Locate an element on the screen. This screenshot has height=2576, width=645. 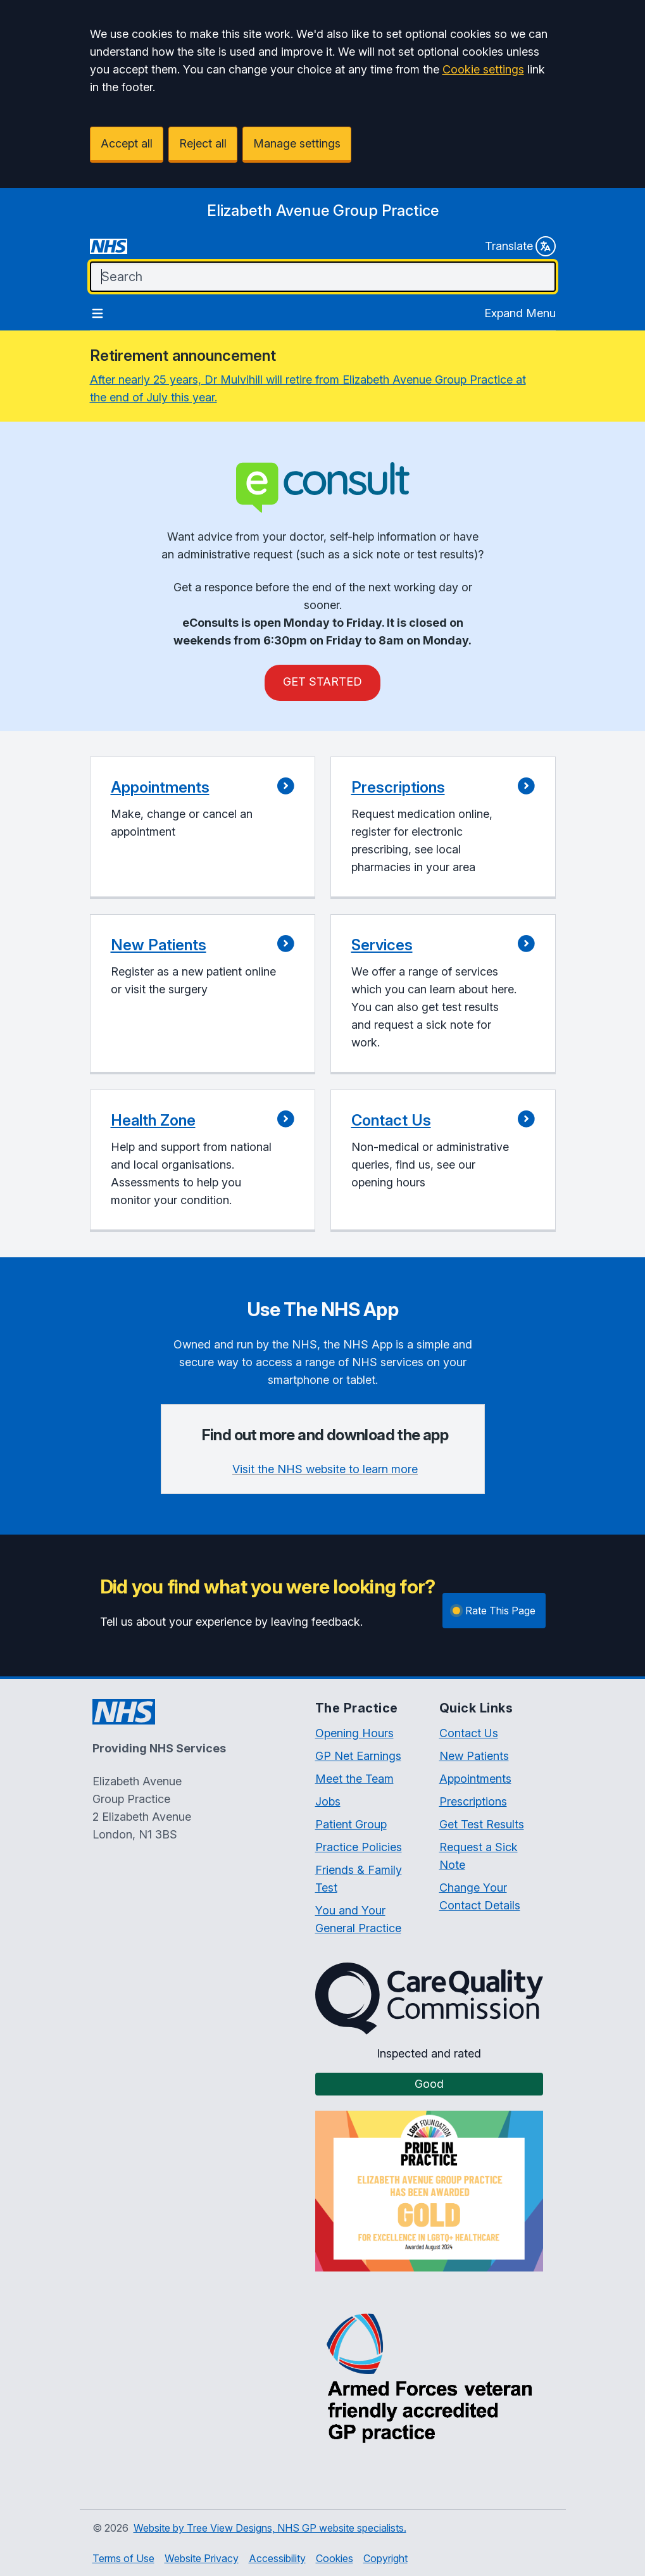
Appointments is located at coordinates (475, 1778).